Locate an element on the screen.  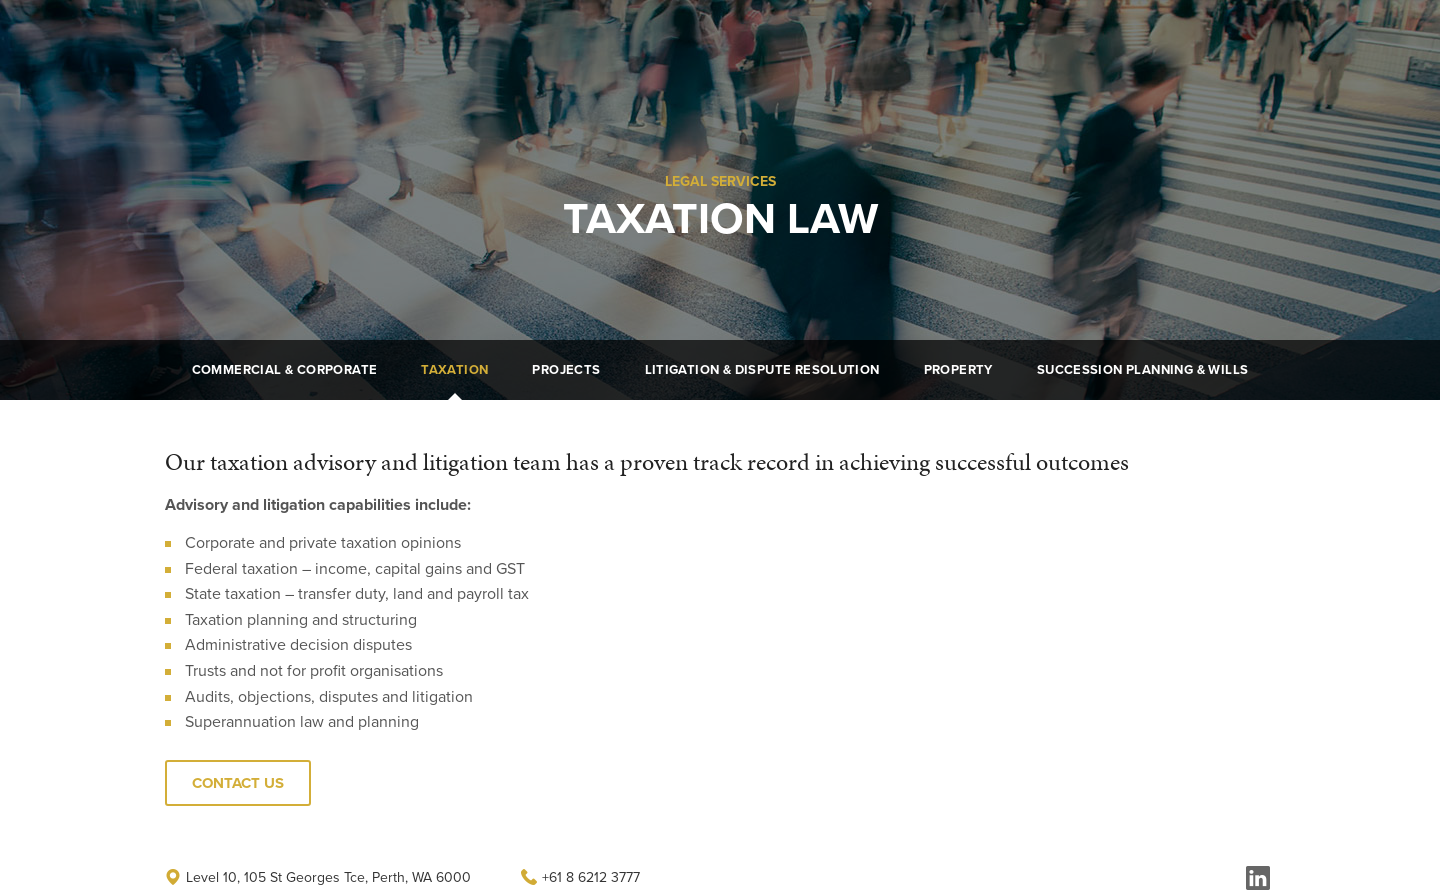
Get In Touch is located at coordinates (1214, 42).